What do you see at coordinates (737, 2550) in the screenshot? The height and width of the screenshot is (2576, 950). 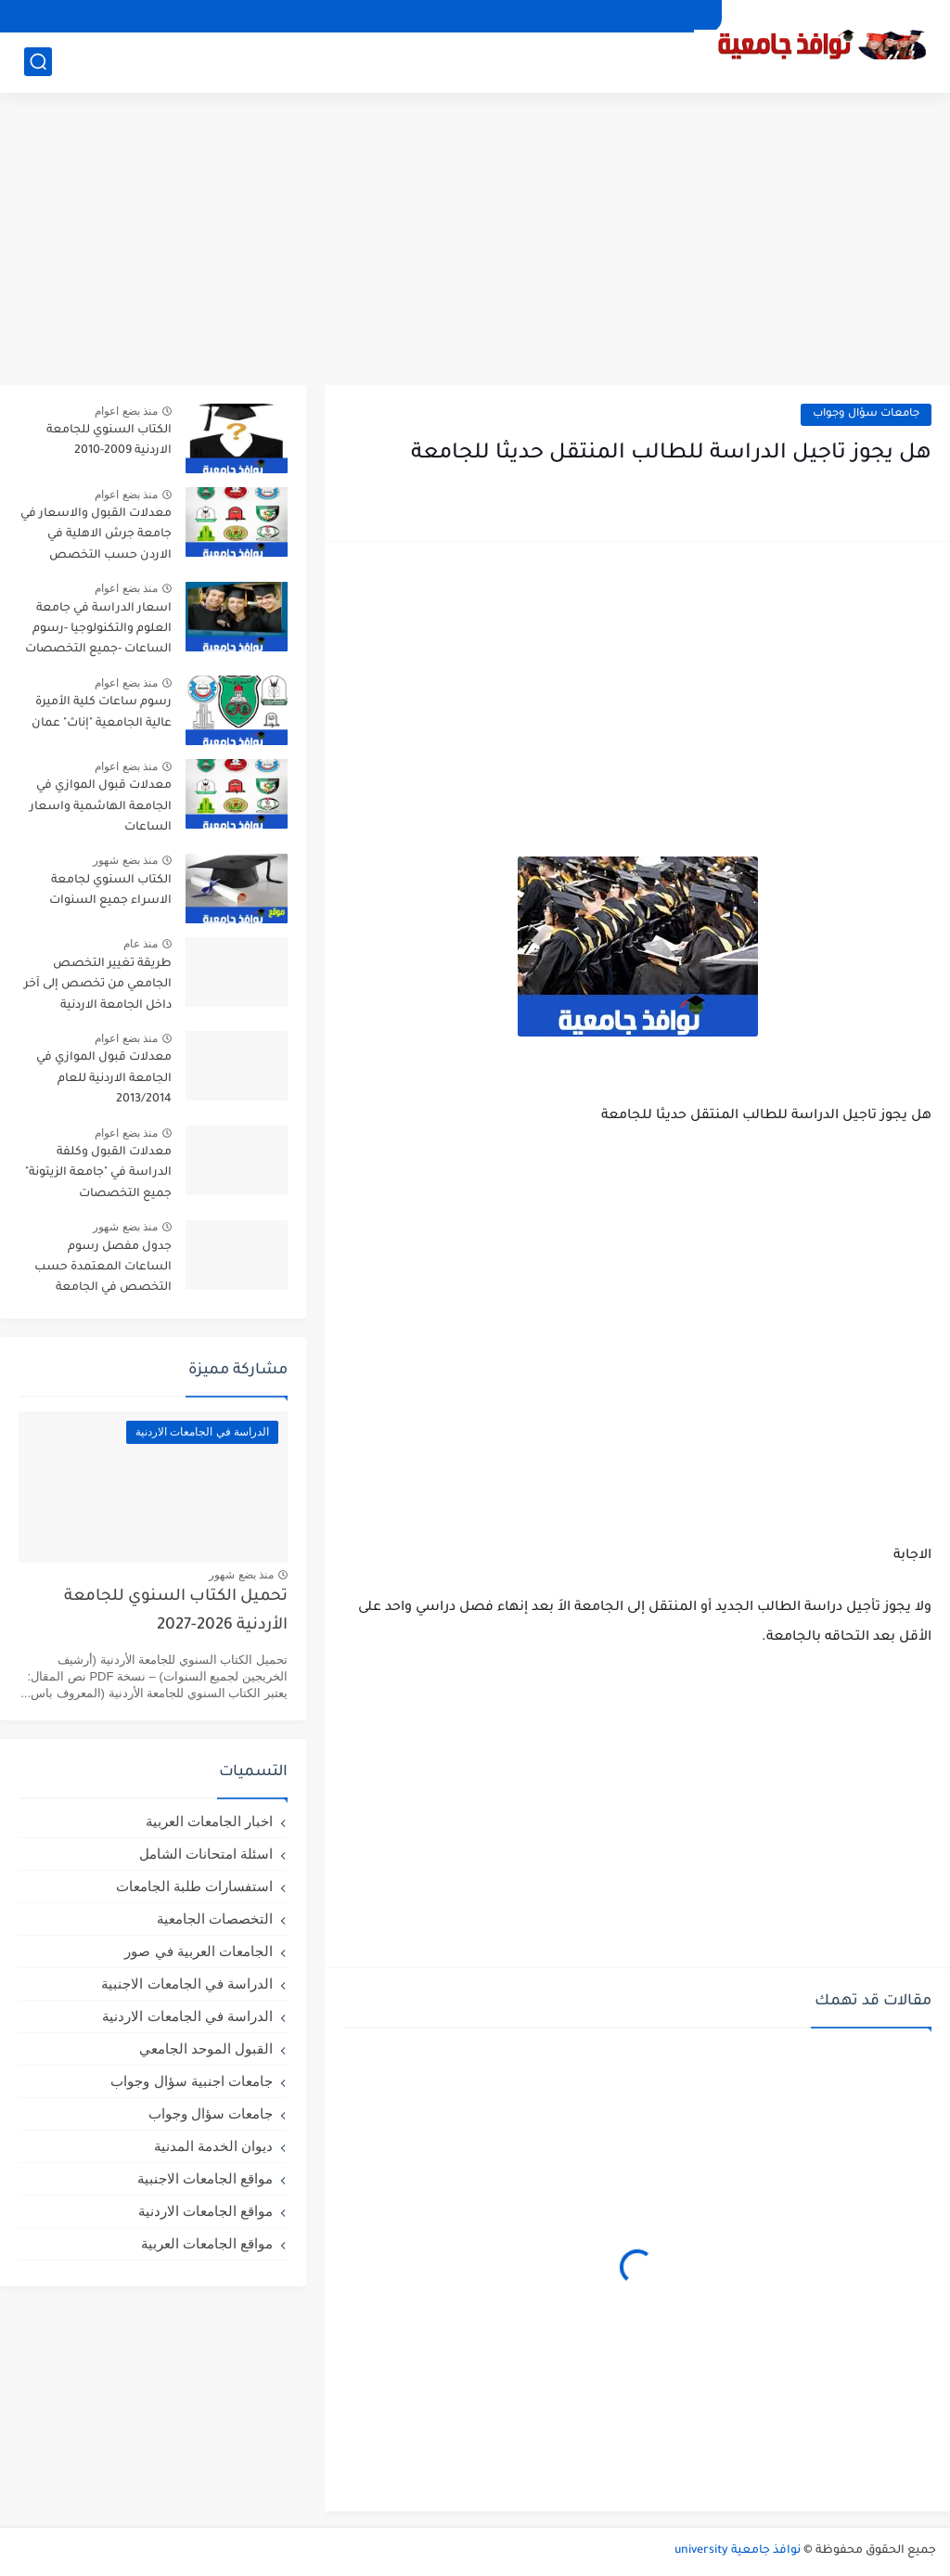 I see `نوافذ جامعية university` at bounding box center [737, 2550].